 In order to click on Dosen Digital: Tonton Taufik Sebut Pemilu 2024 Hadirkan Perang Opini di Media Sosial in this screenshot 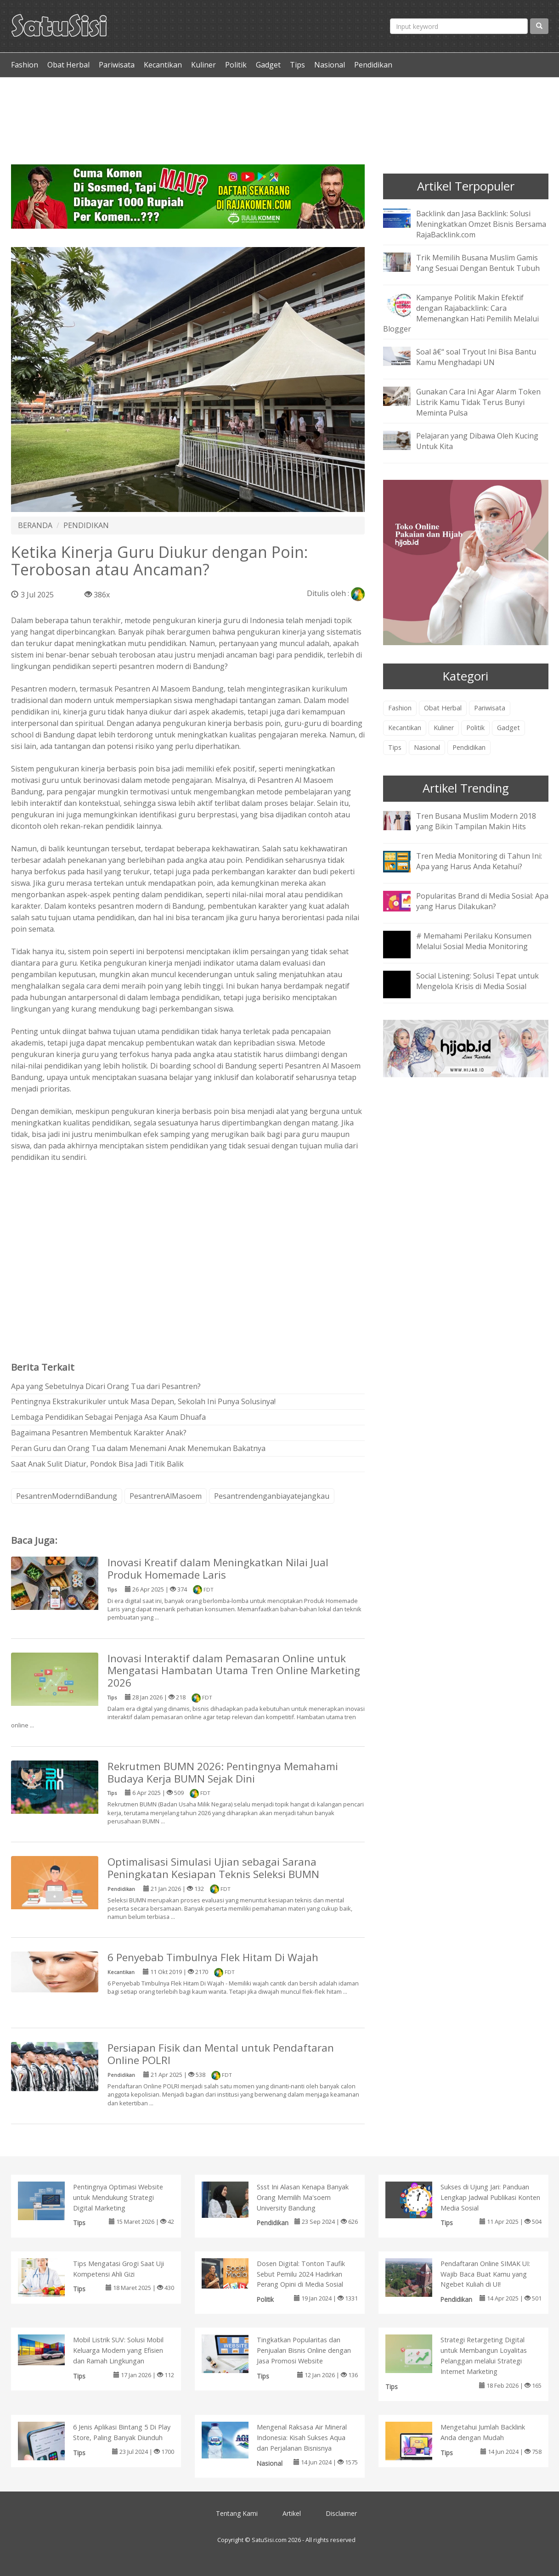, I will do `click(301, 2274)`.